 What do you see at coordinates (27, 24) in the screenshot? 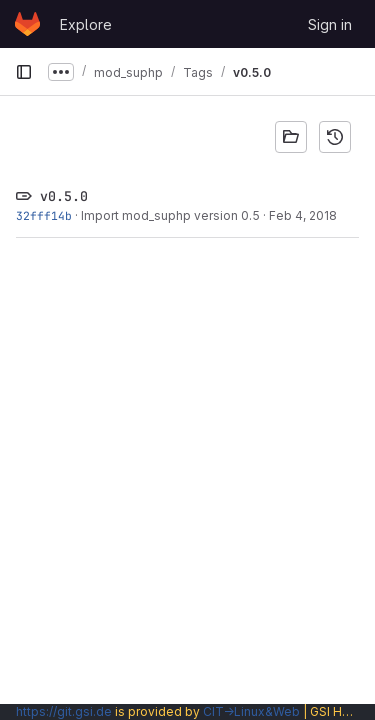
I see `[Homepage]` at bounding box center [27, 24].